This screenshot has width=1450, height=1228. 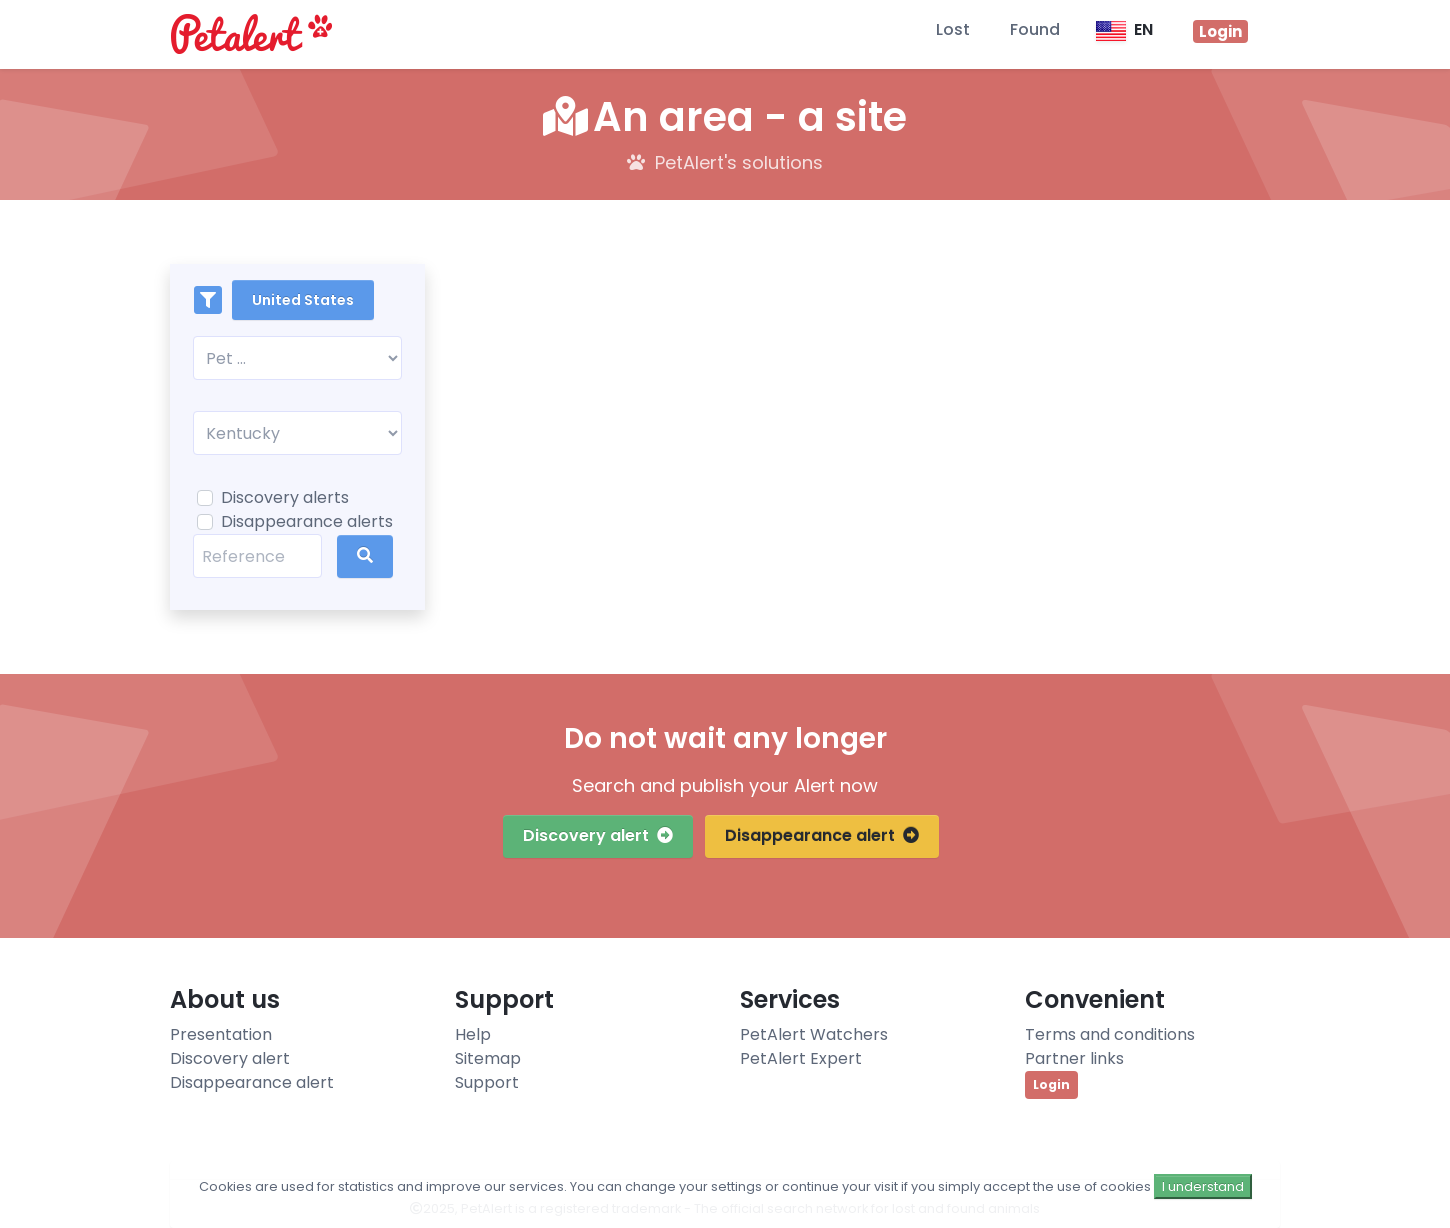 I want to click on I understand [Close], so click(x=1203, y=1186).